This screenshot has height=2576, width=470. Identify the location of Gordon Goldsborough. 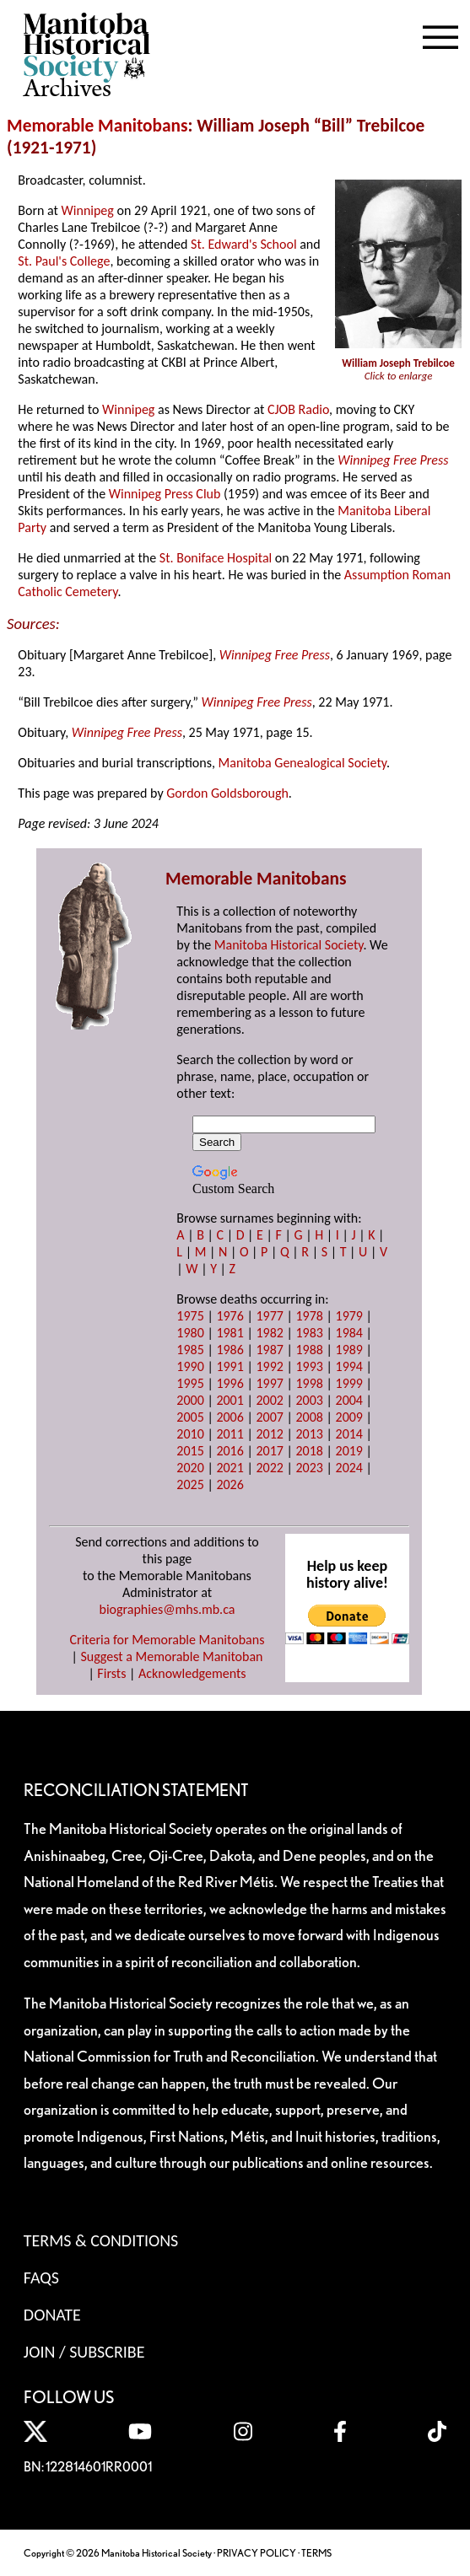
(227, 793).